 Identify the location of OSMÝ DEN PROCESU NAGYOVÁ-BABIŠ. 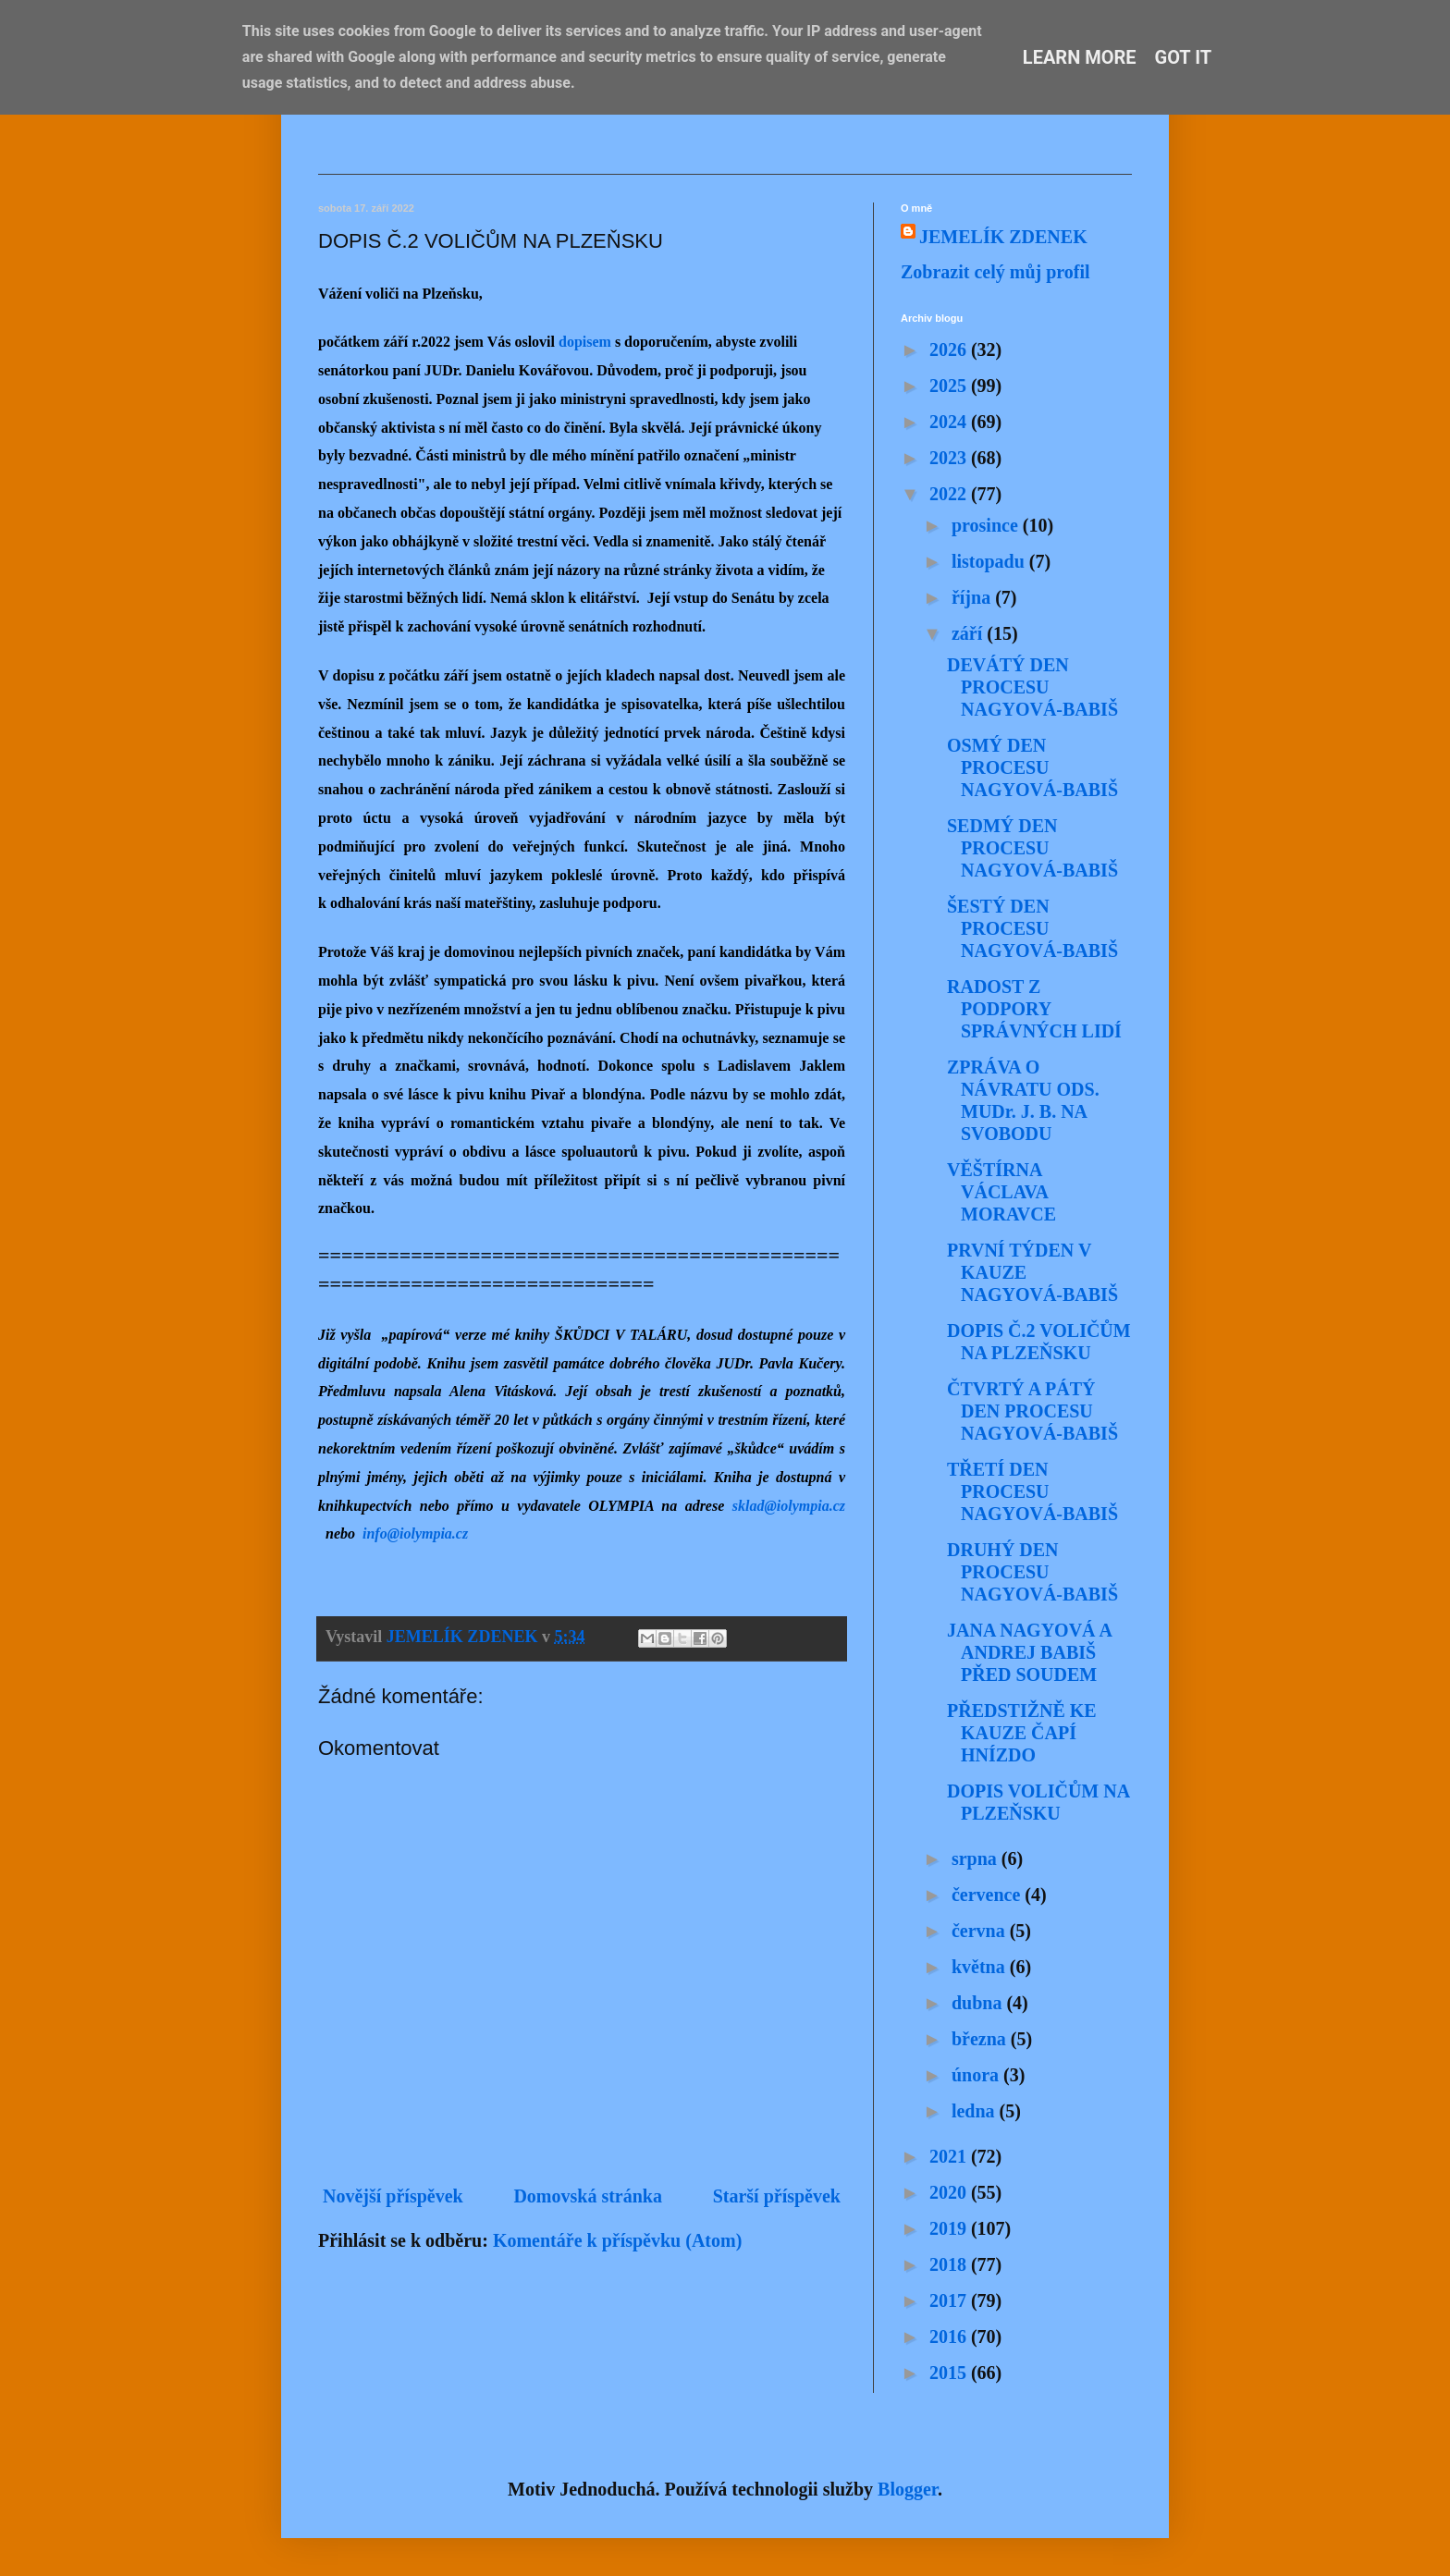
(1032, 767).